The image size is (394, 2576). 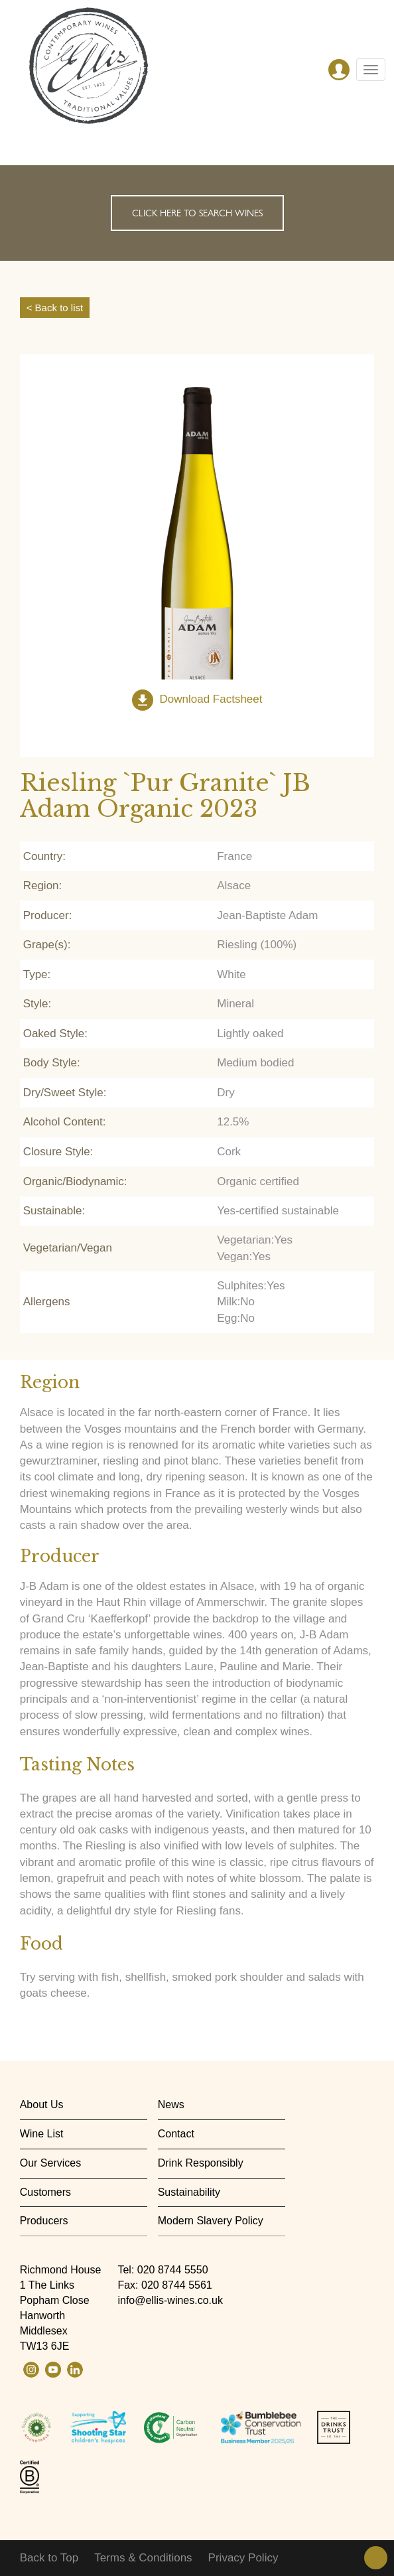 What do you see at coordinates (171, 2104) in the screenshot?
I see `News` at bounding box center [171, 2104].